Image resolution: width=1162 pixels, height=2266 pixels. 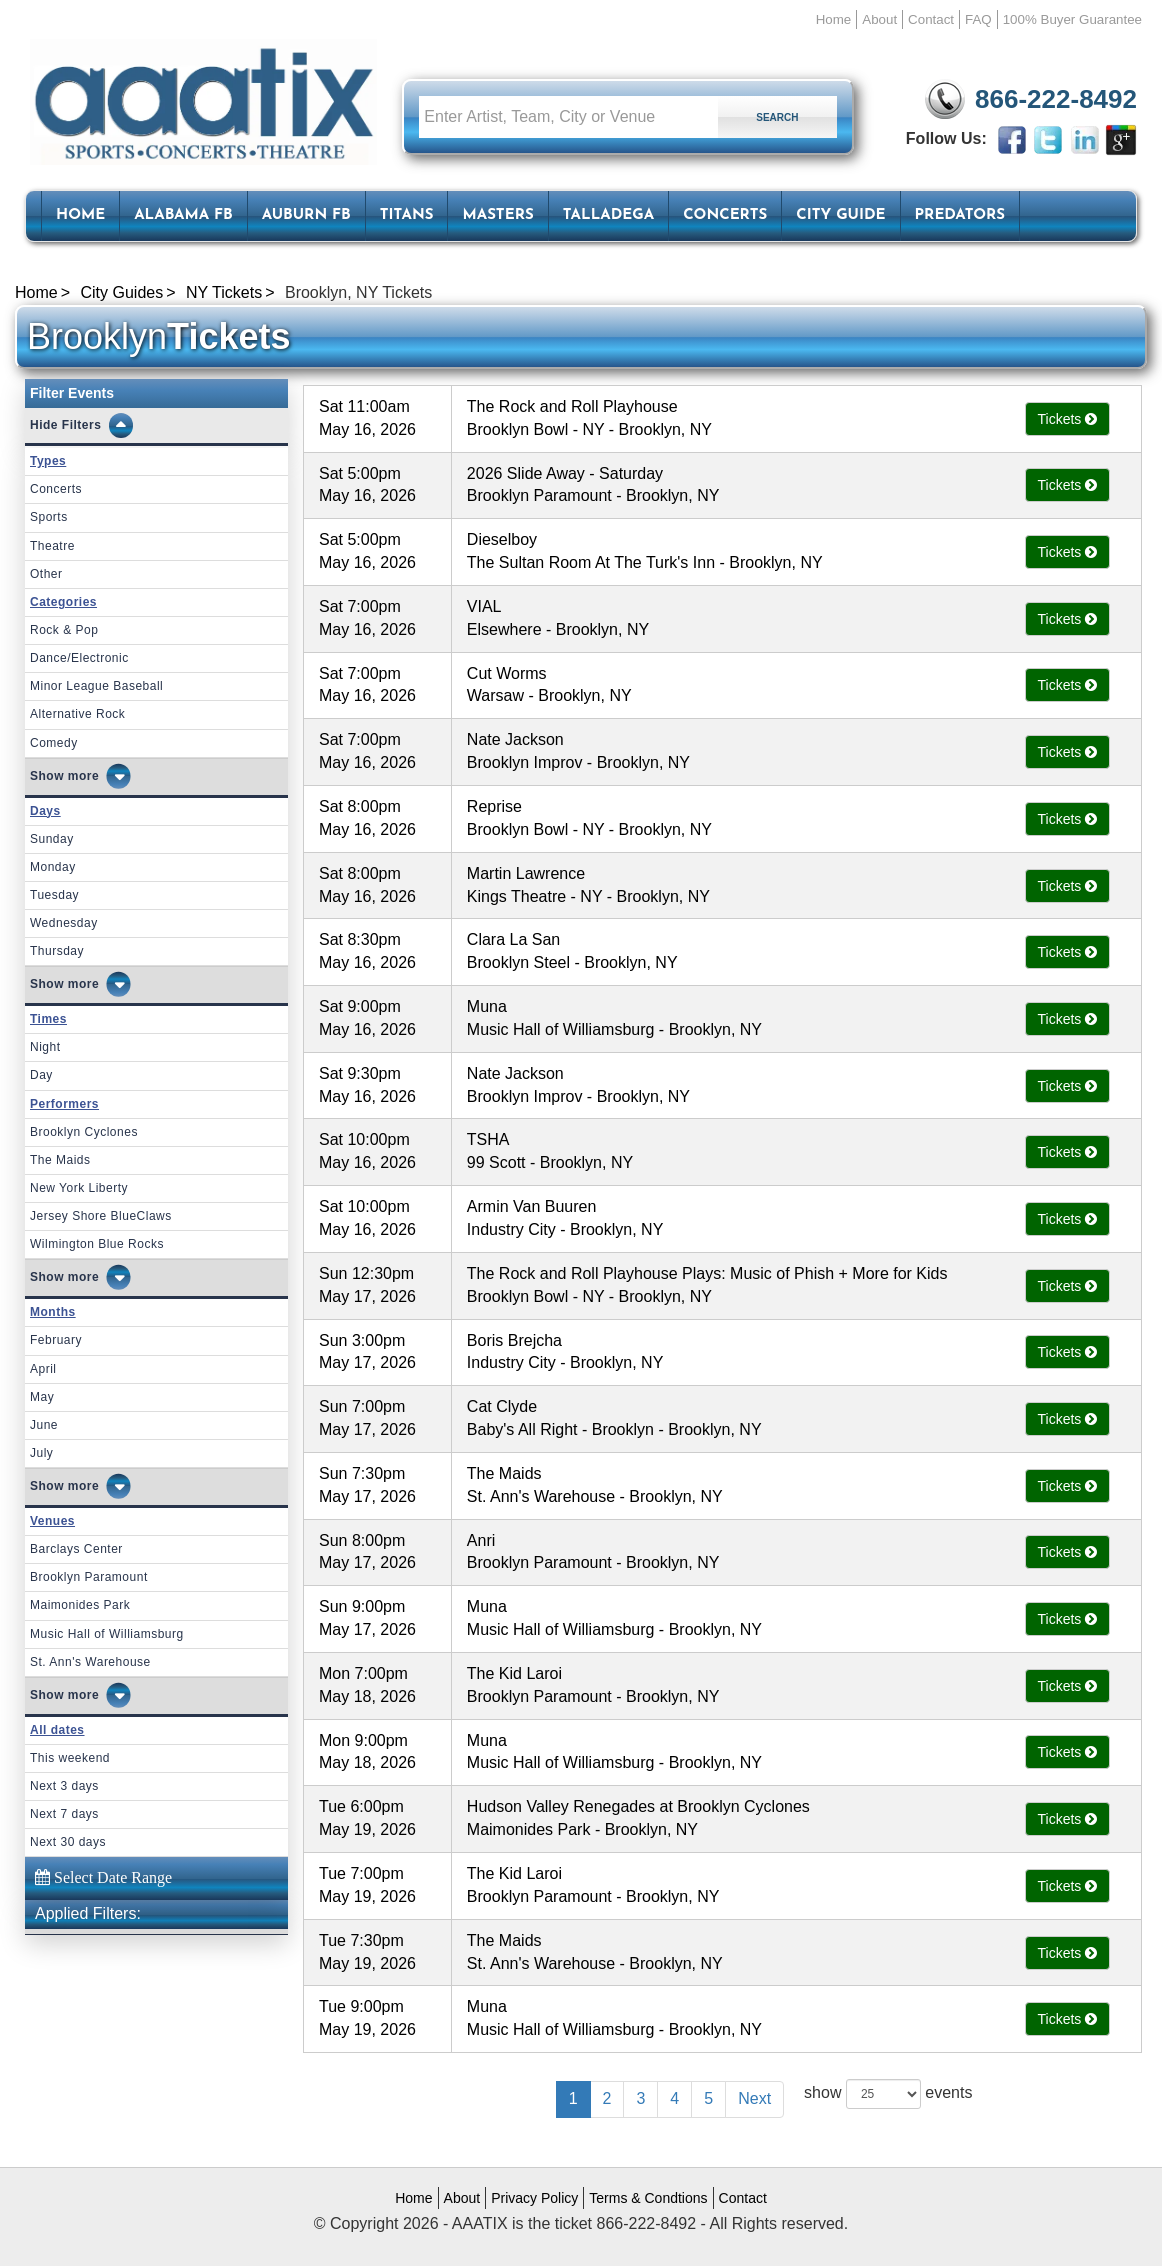 What do you see at coordinates (64, 630) in the screenshot?
I see `Rock & Pop` at bounding box center [64, 630].